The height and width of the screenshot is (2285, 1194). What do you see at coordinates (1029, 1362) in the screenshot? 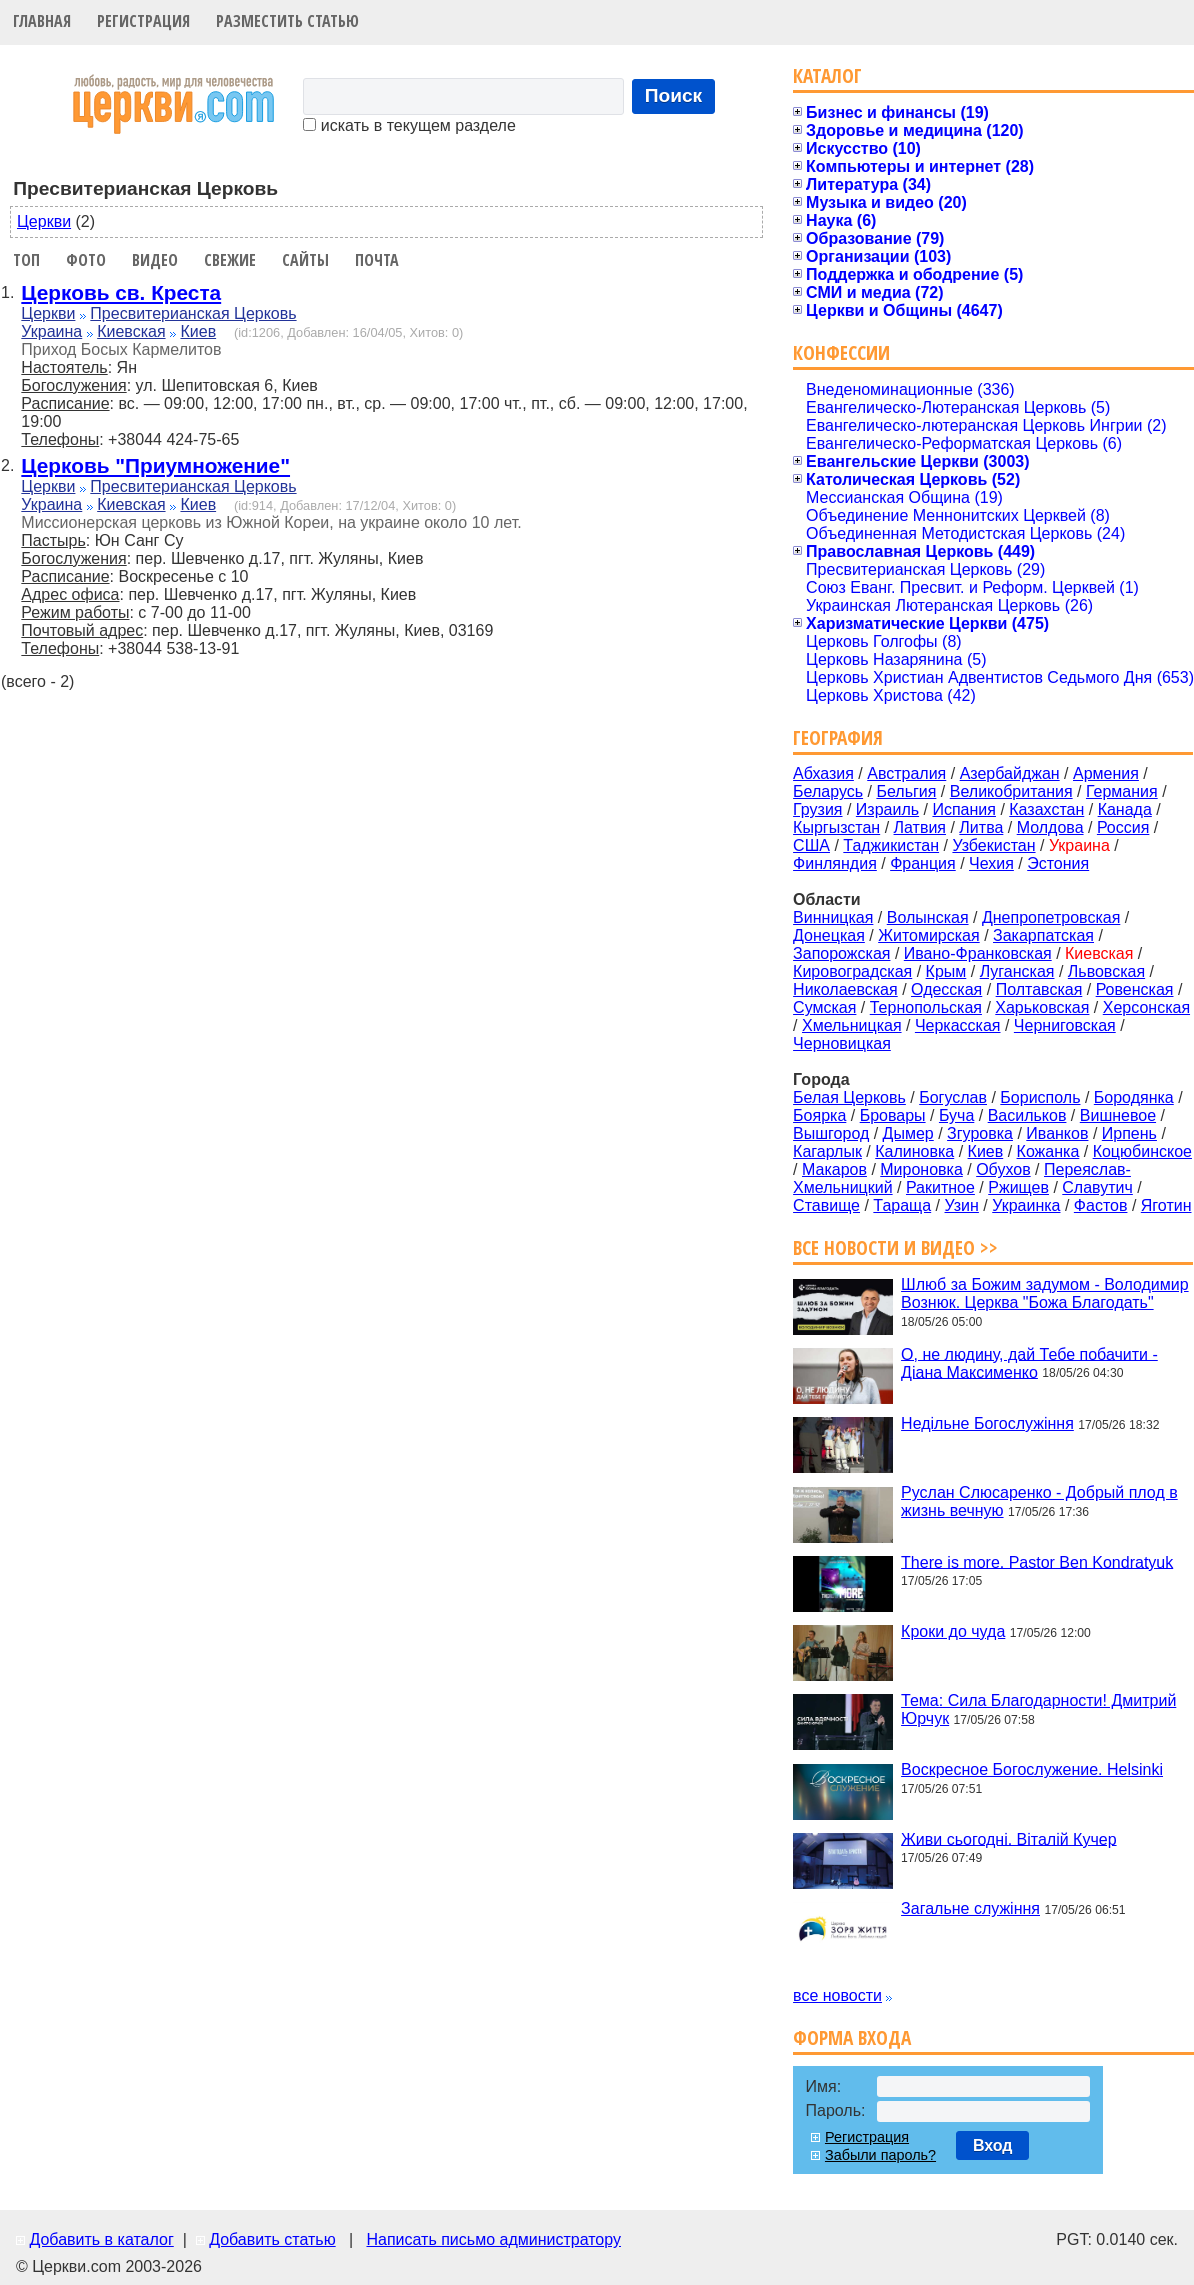
I see `О, не людину, дай Тебе побачити - Діана Максименко` at bounding box center [1029, 1362].